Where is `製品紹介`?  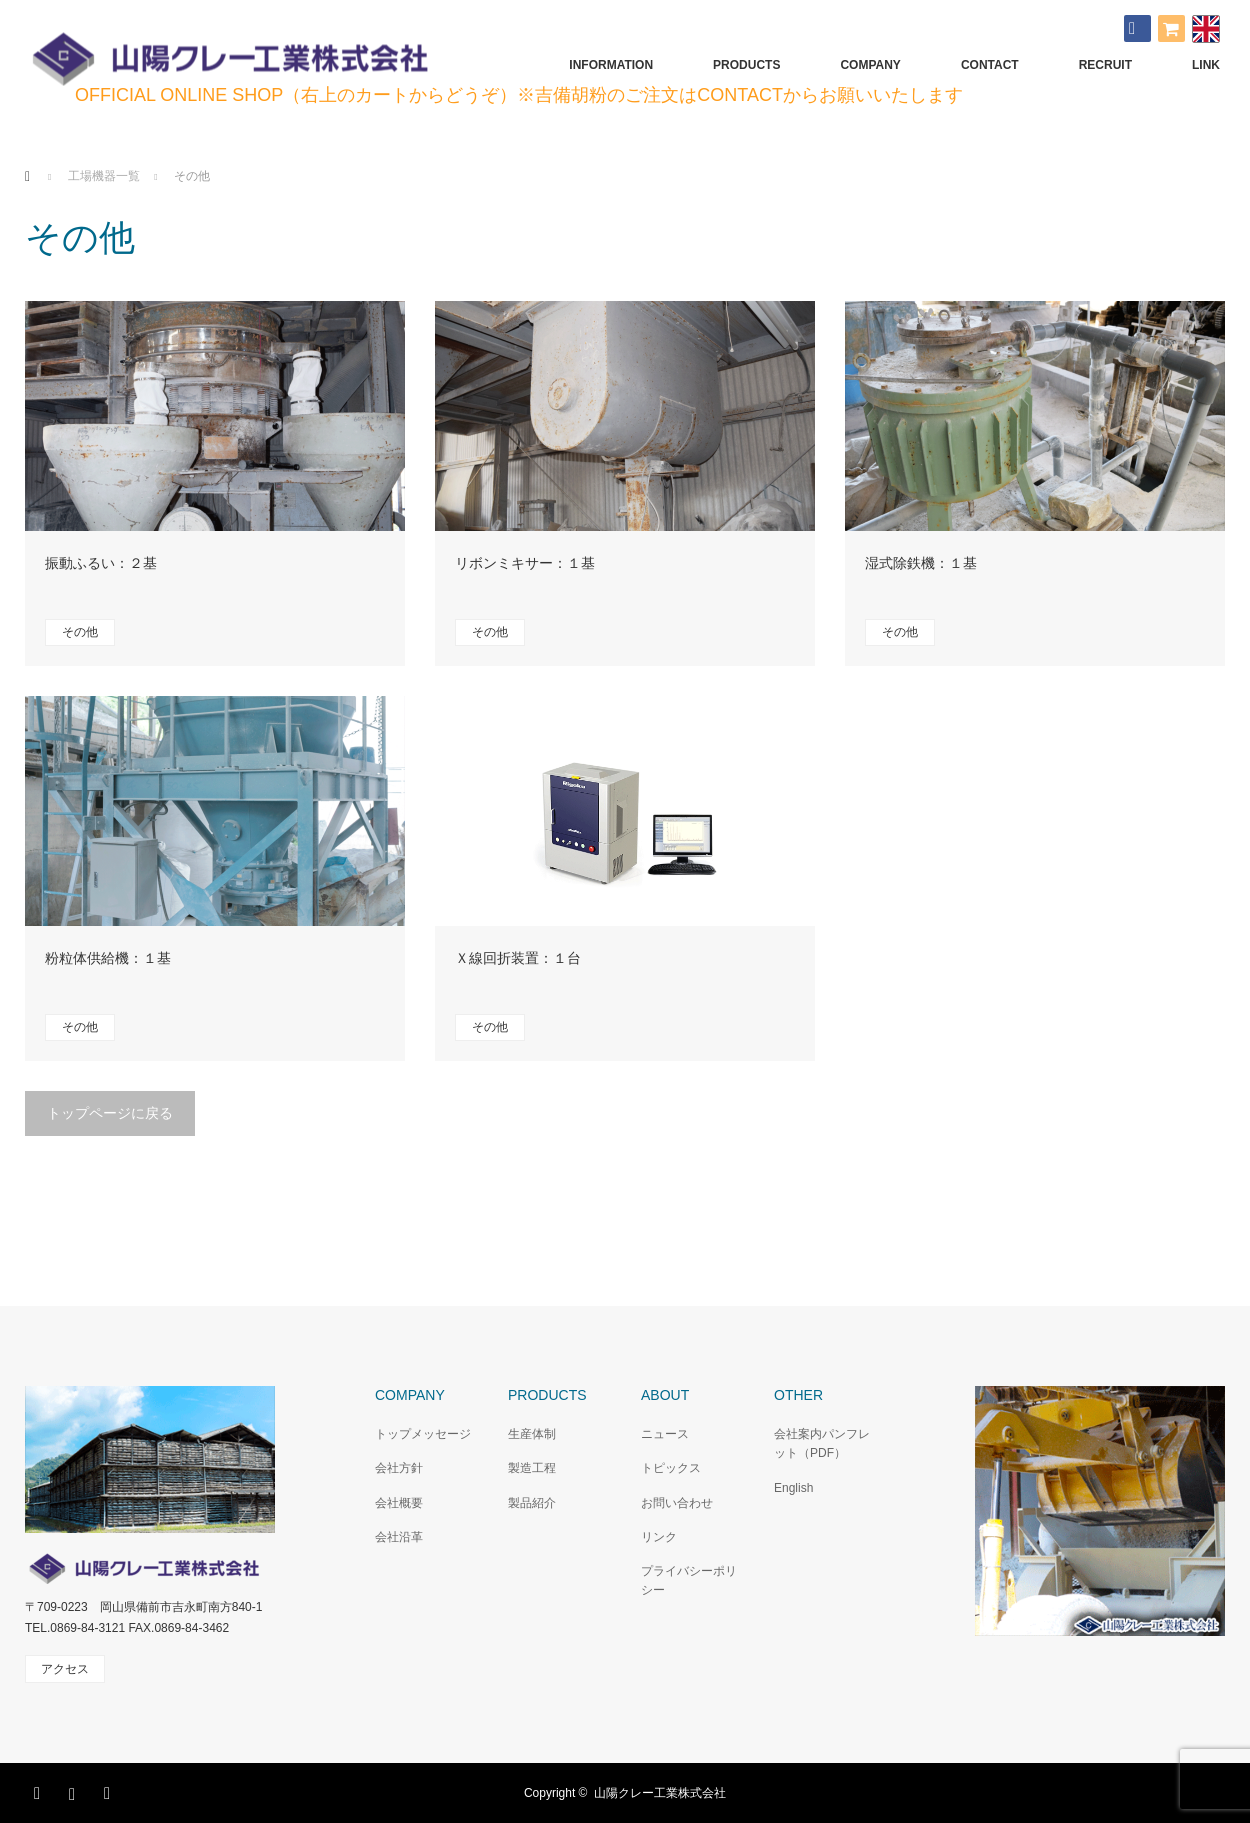
製品紹介 is located at coordinates (532, 1503).